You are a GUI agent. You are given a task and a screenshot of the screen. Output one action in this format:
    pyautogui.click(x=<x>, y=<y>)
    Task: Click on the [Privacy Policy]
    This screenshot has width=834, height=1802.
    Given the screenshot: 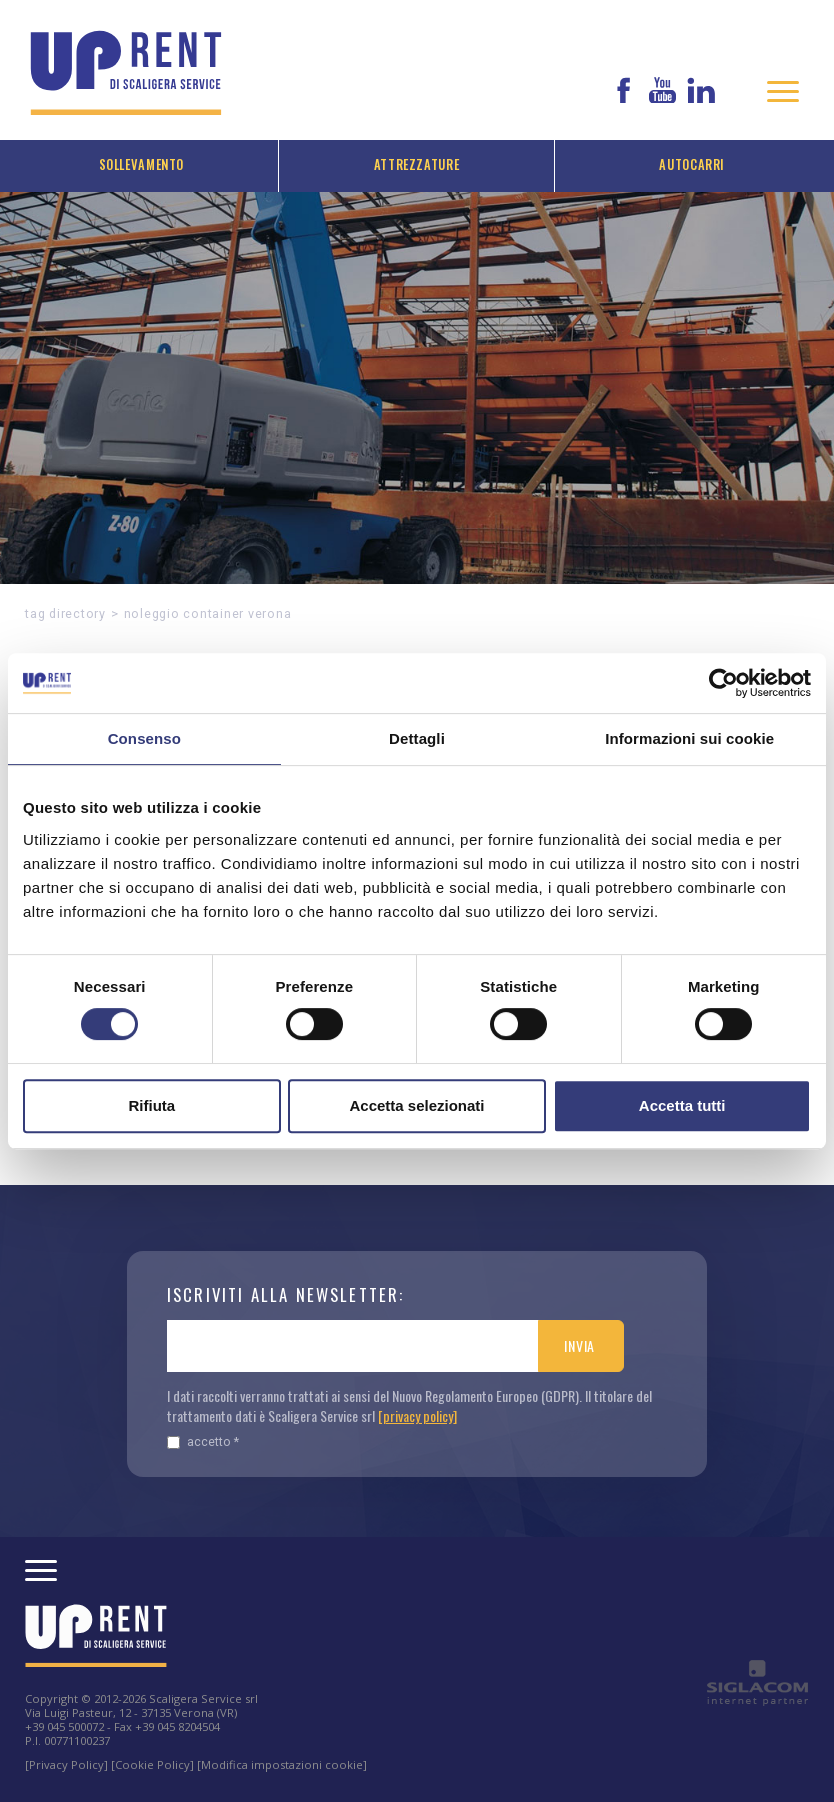 What is the action you would take?
    pyautogui.click(x=66, y=1764)
    